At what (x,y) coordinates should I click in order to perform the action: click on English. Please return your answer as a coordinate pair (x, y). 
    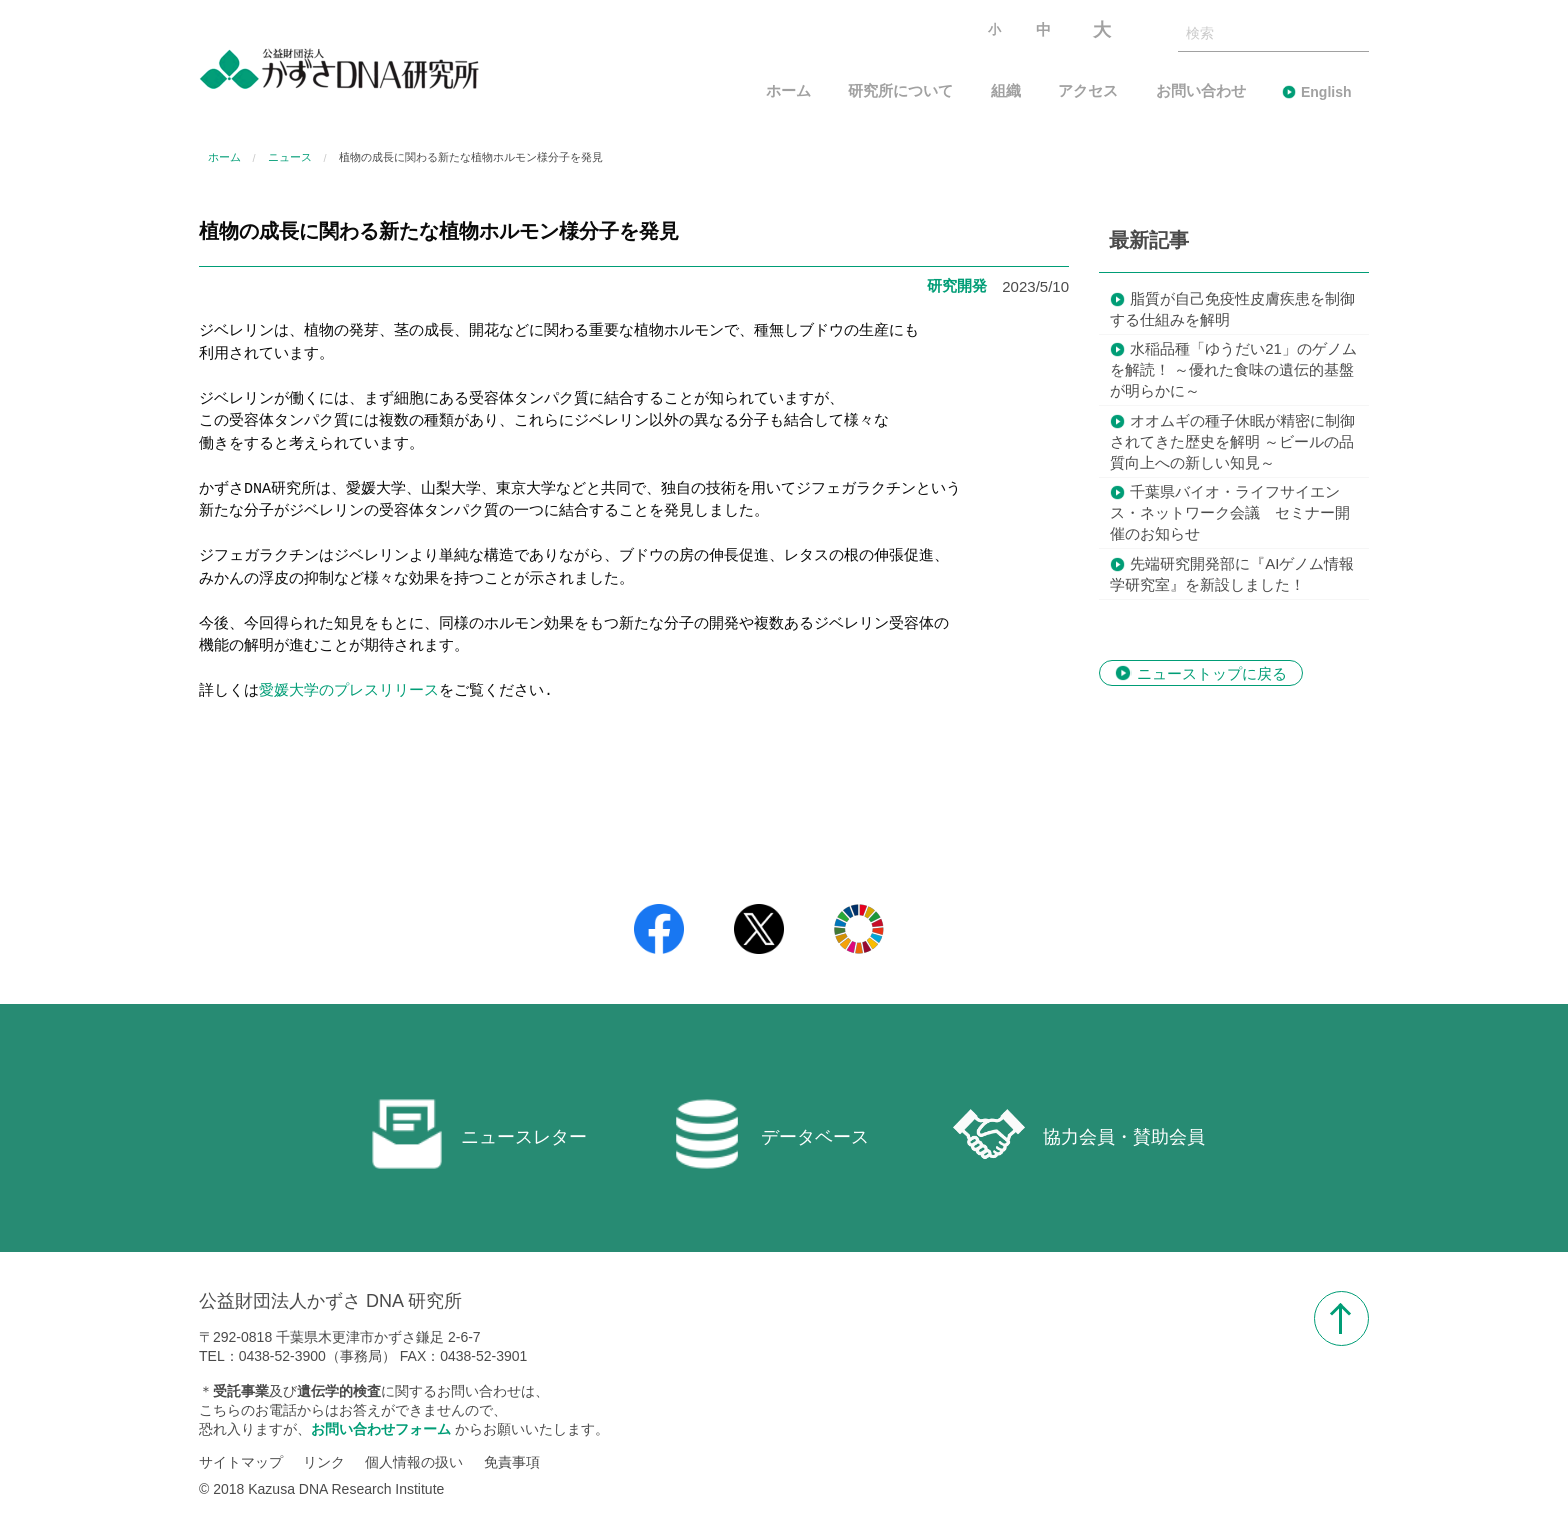
    Looking at the image, I should click on (1326, 92).